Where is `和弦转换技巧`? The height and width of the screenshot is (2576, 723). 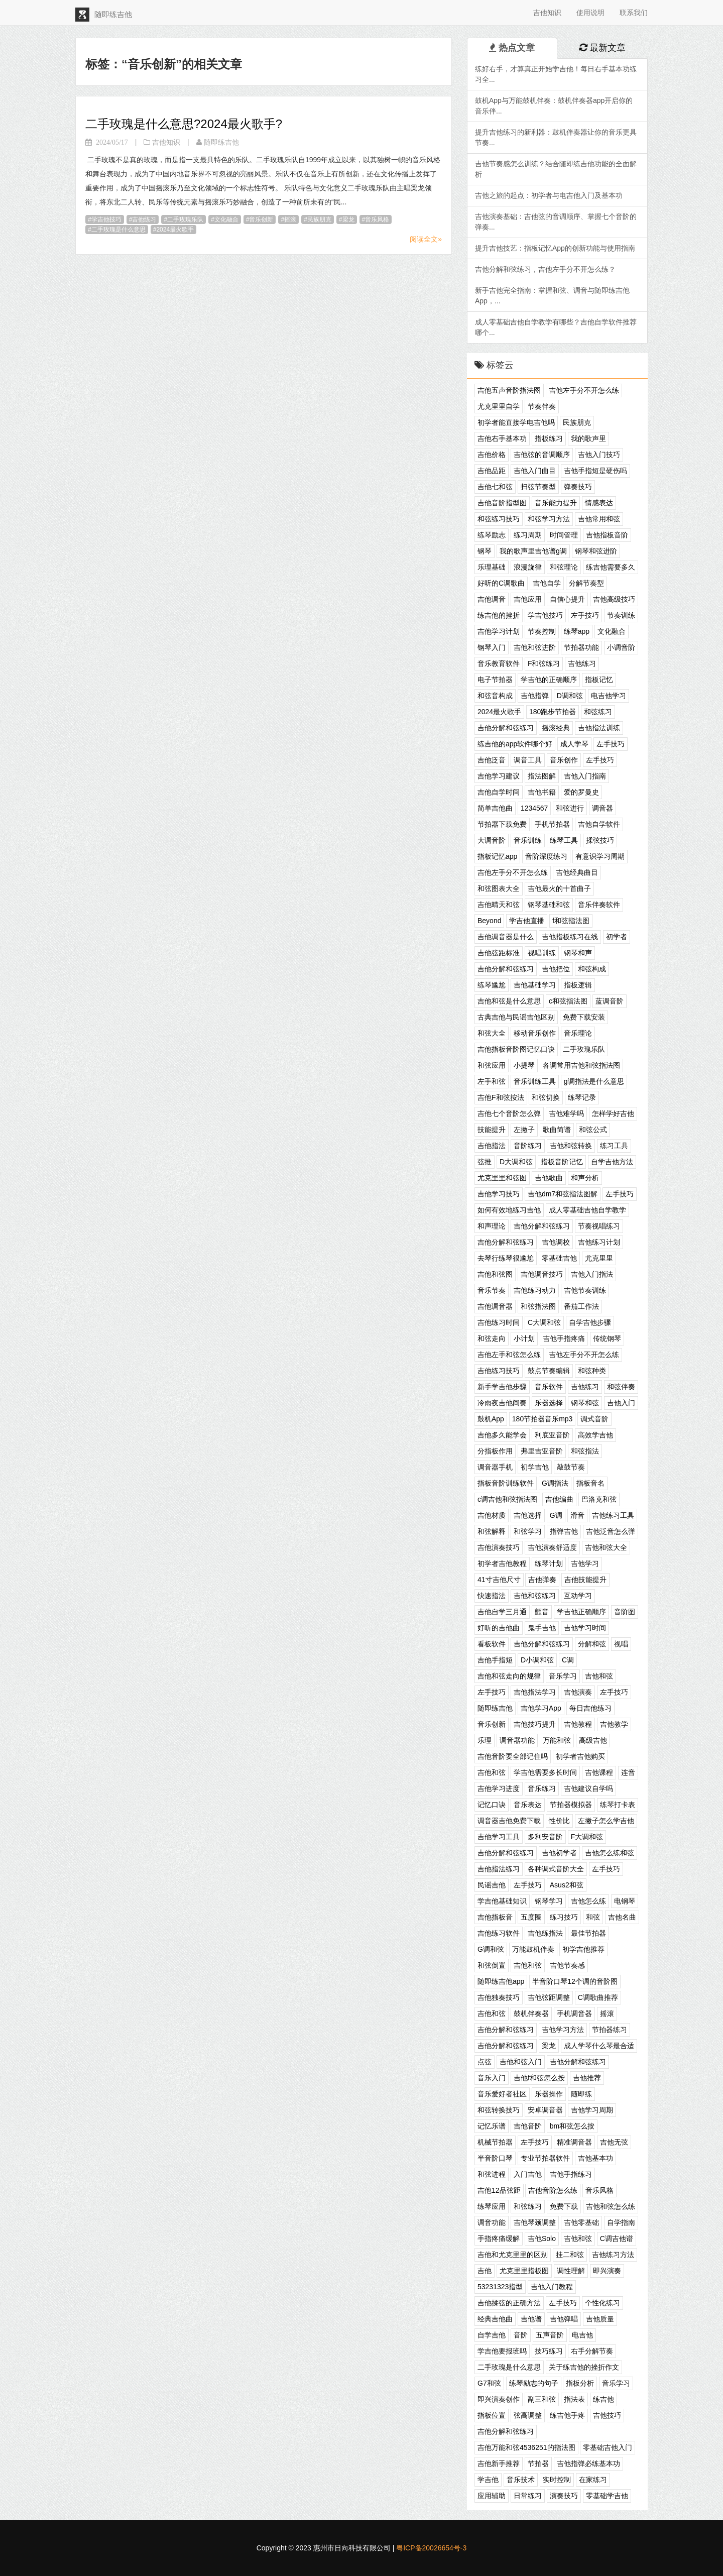 和弦转换技巧 is located at coordinates (498, 2110).